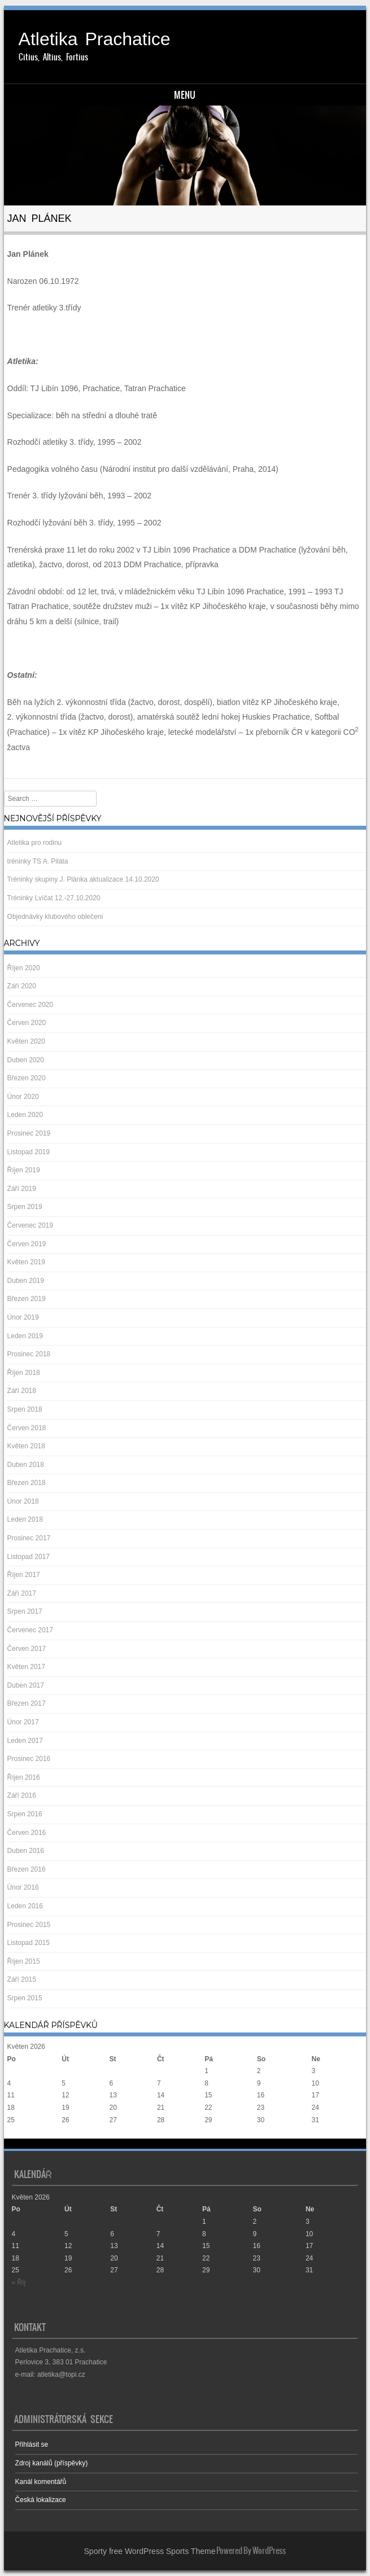  I want to click on Březen 2019, so click(26, 1299).